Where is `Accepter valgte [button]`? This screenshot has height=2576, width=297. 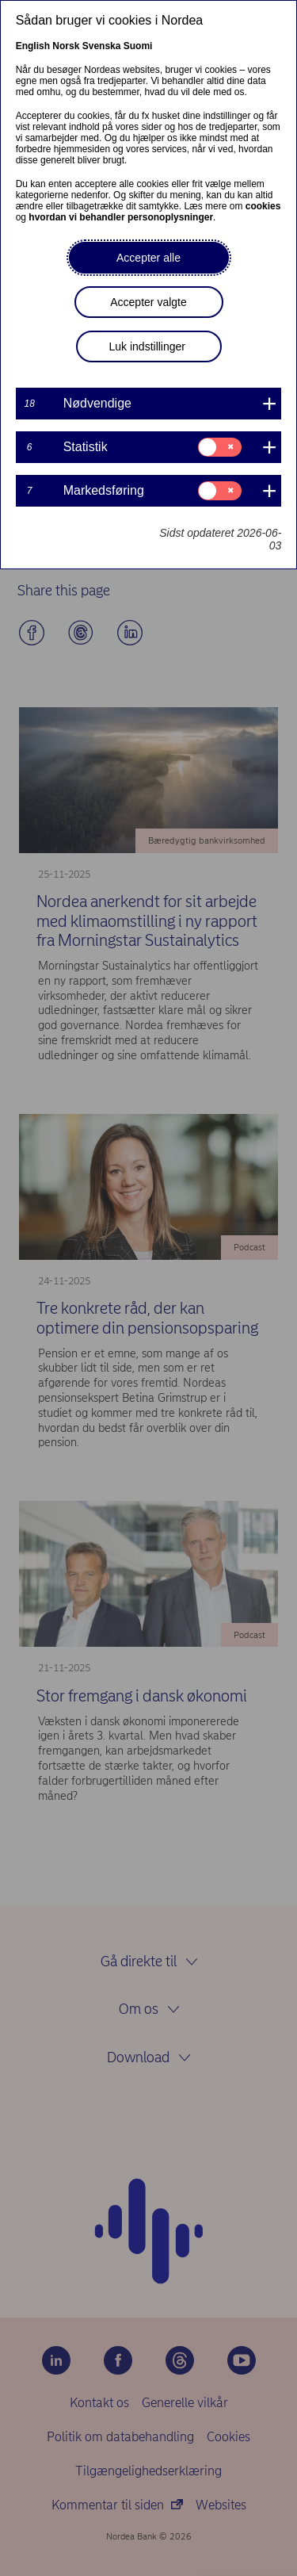
Accepter valgte [button] is located at coordinates (148, 302).